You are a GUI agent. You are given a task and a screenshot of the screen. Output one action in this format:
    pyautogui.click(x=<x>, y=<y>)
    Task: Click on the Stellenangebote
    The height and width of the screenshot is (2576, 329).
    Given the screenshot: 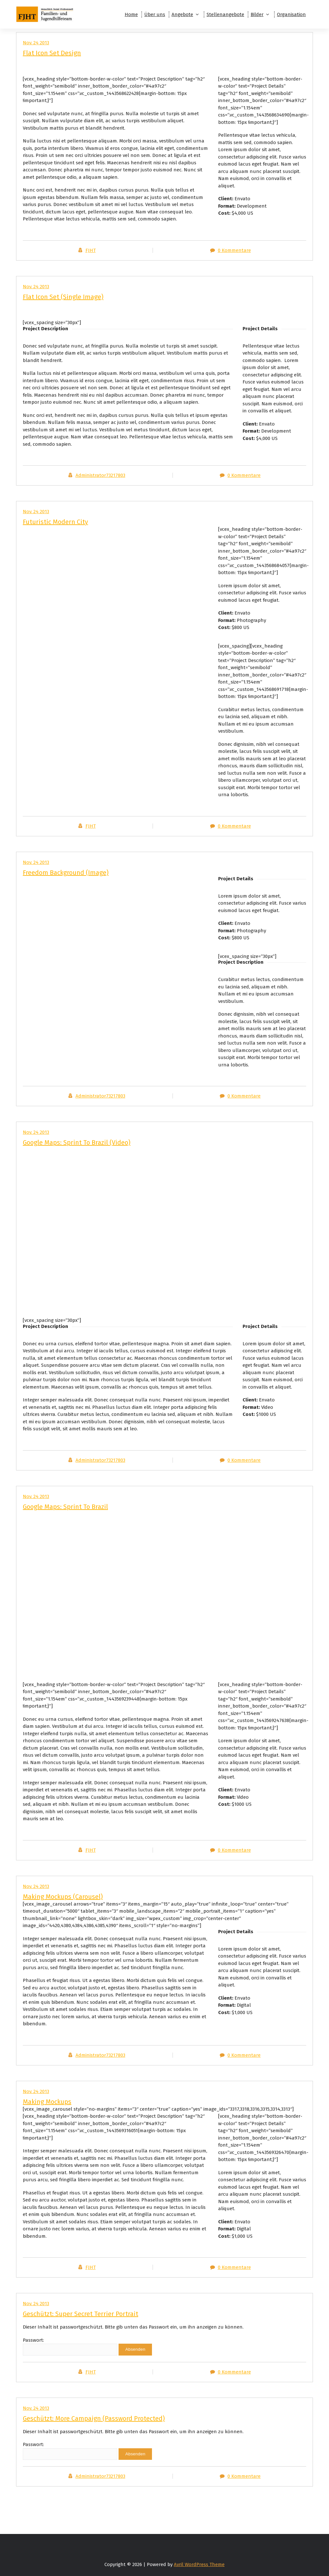 What is the action you would take?
    pyautogui.click(x=225, y=14)
    